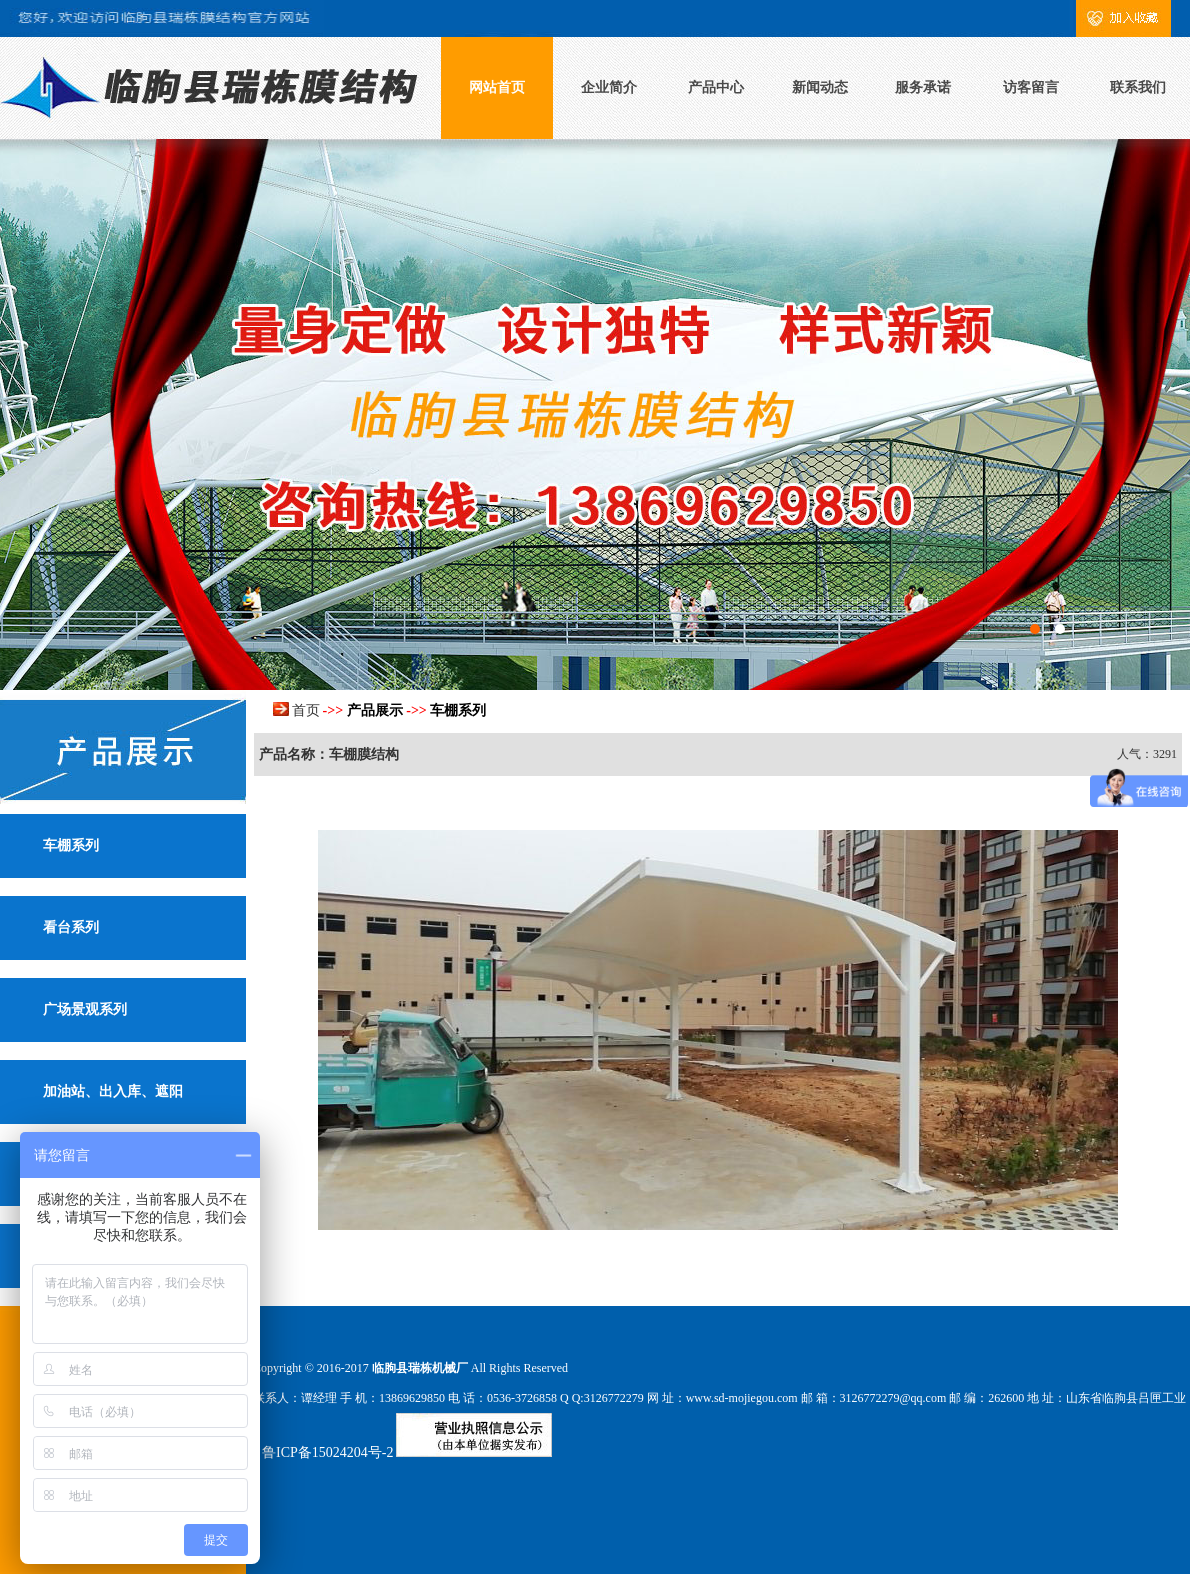  I want to click on 联系我们, so click(1138, 87).